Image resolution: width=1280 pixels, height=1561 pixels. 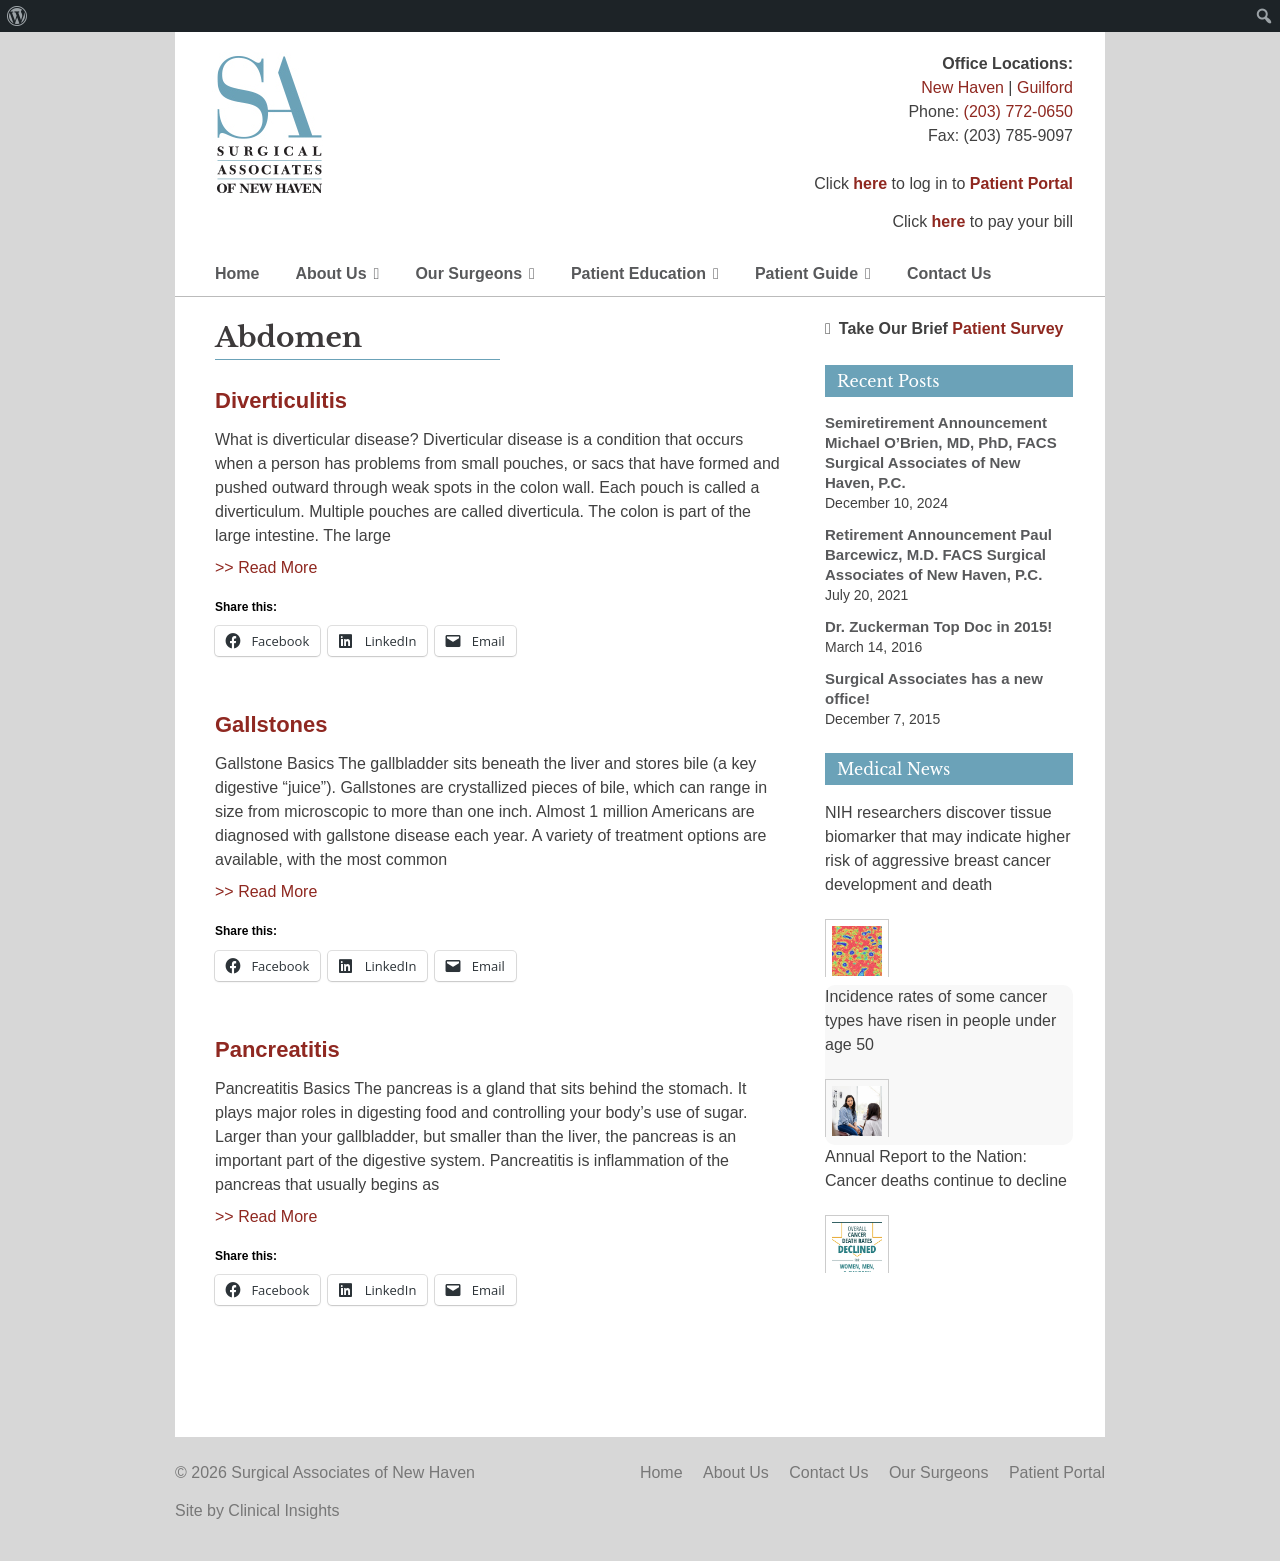 I want to click on Patient Guide, so click(x=806, y=273).